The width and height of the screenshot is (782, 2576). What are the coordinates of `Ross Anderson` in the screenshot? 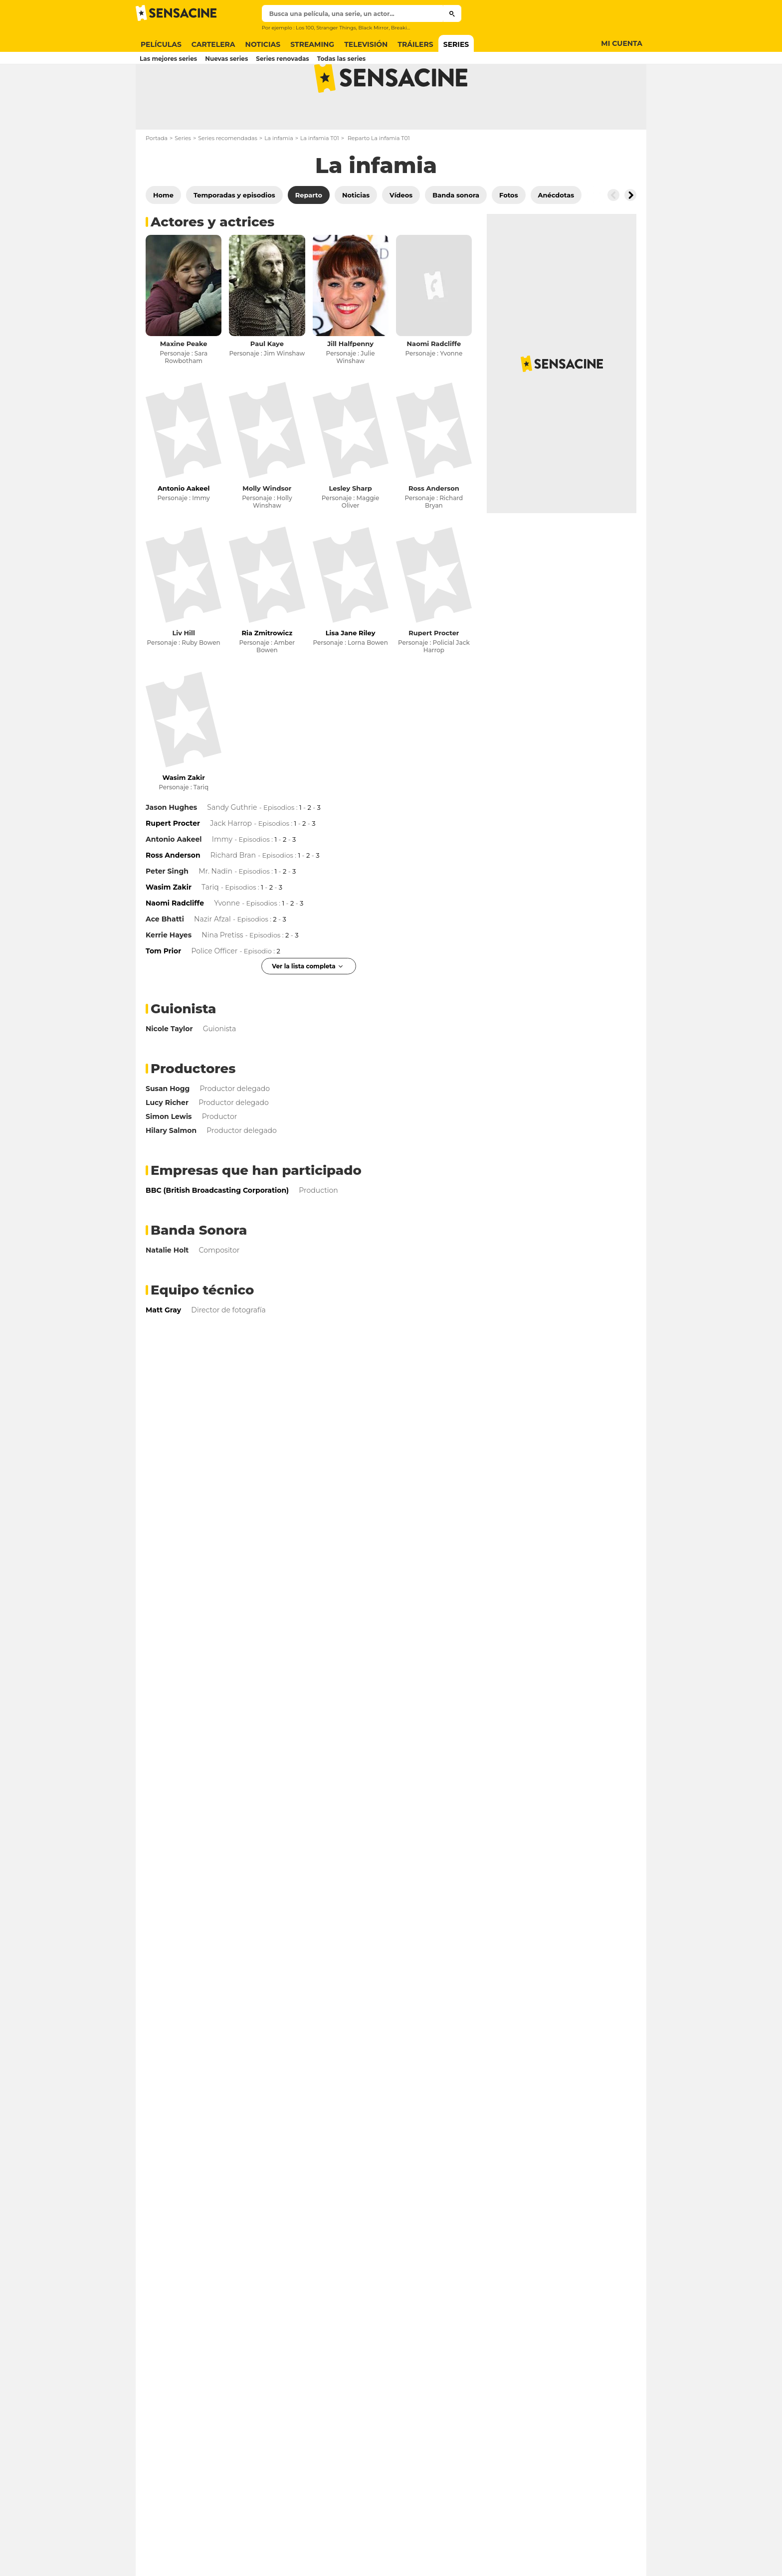 It's located at (433, 528).